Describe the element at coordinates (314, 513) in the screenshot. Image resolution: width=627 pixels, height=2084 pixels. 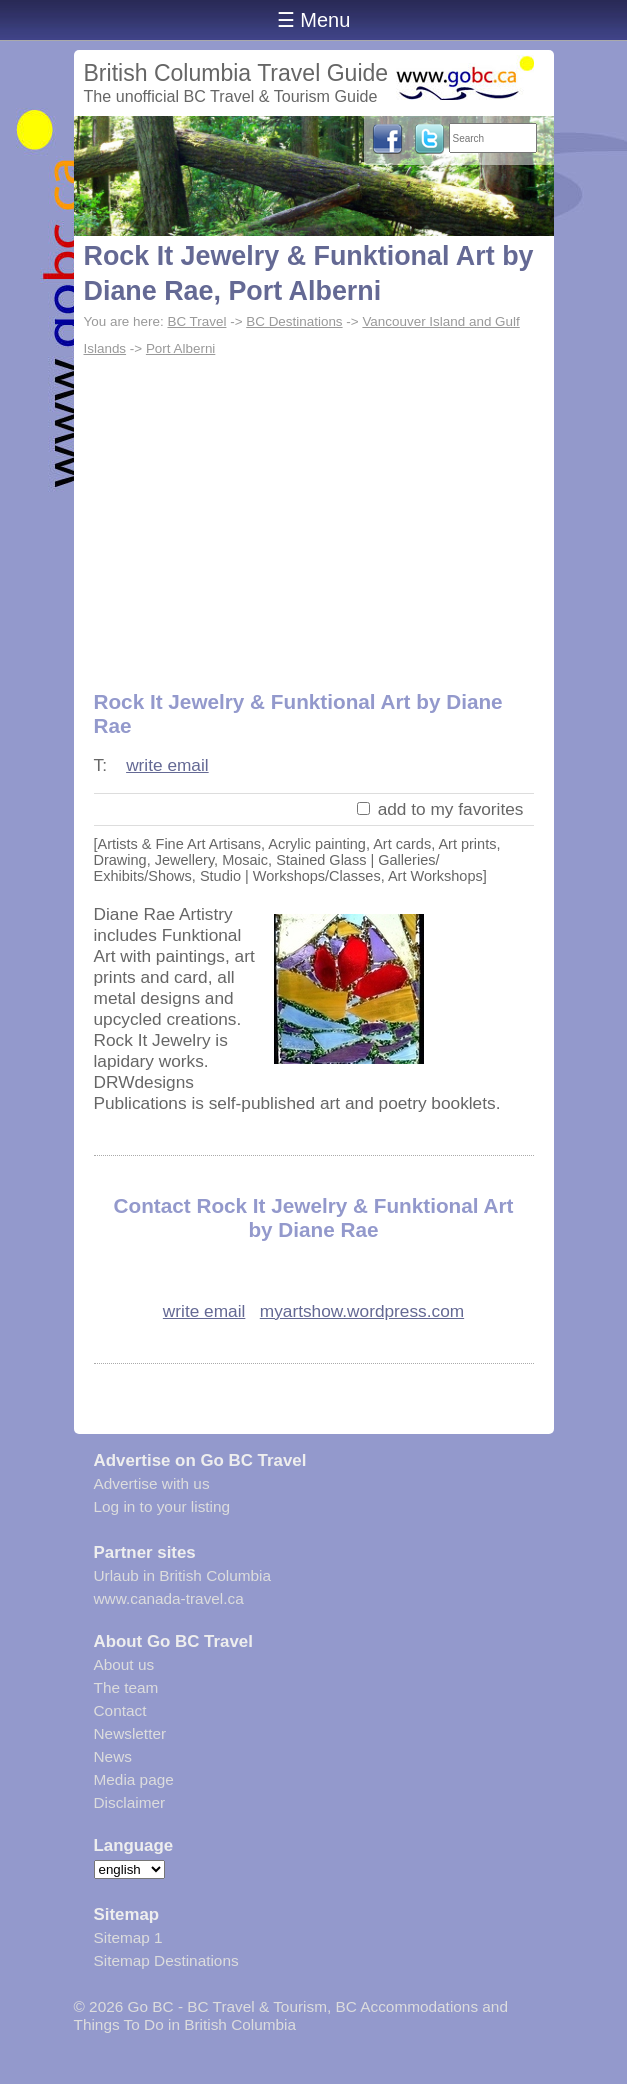
I see `[Advertisement]` at that location.